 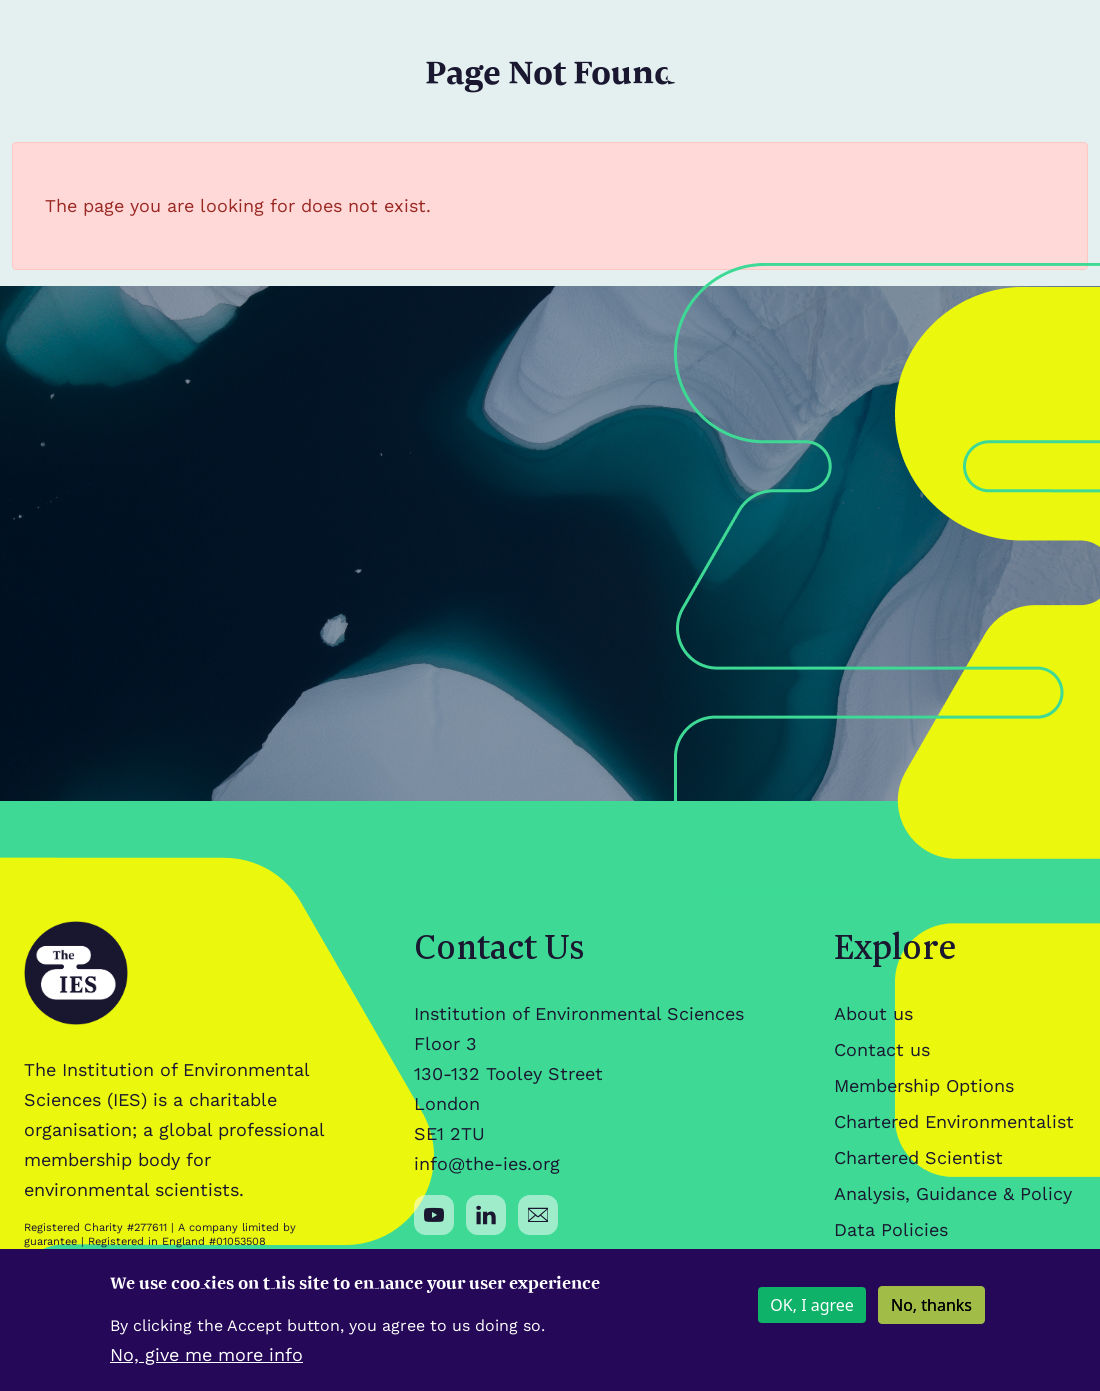 I want to click on Membership Options, so click(x=924, y=1085).